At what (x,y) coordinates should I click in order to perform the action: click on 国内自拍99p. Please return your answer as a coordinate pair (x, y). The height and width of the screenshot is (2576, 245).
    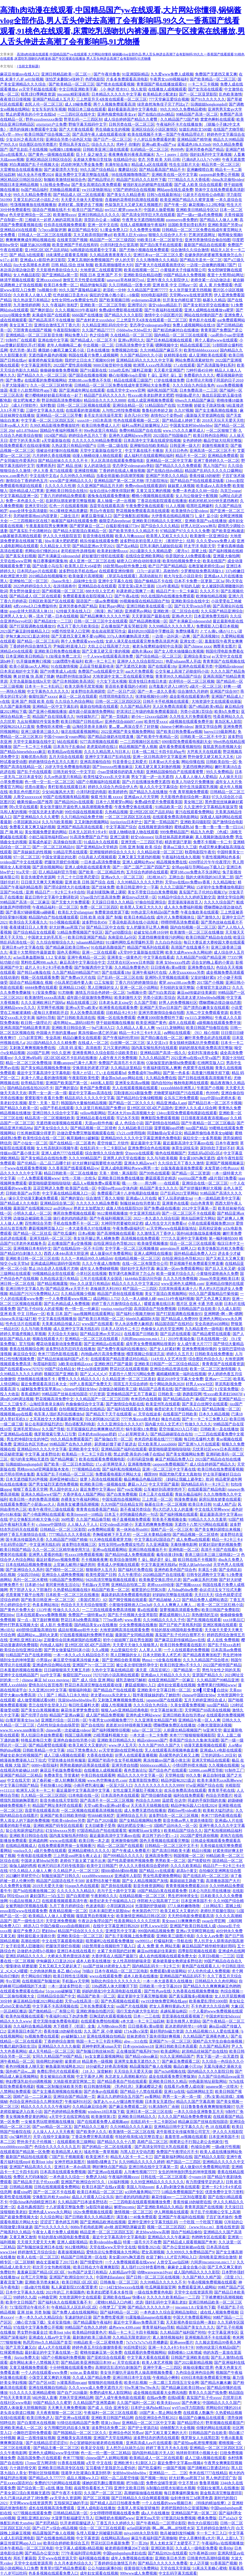
    Looking at the image, I should click on (161, 1083).